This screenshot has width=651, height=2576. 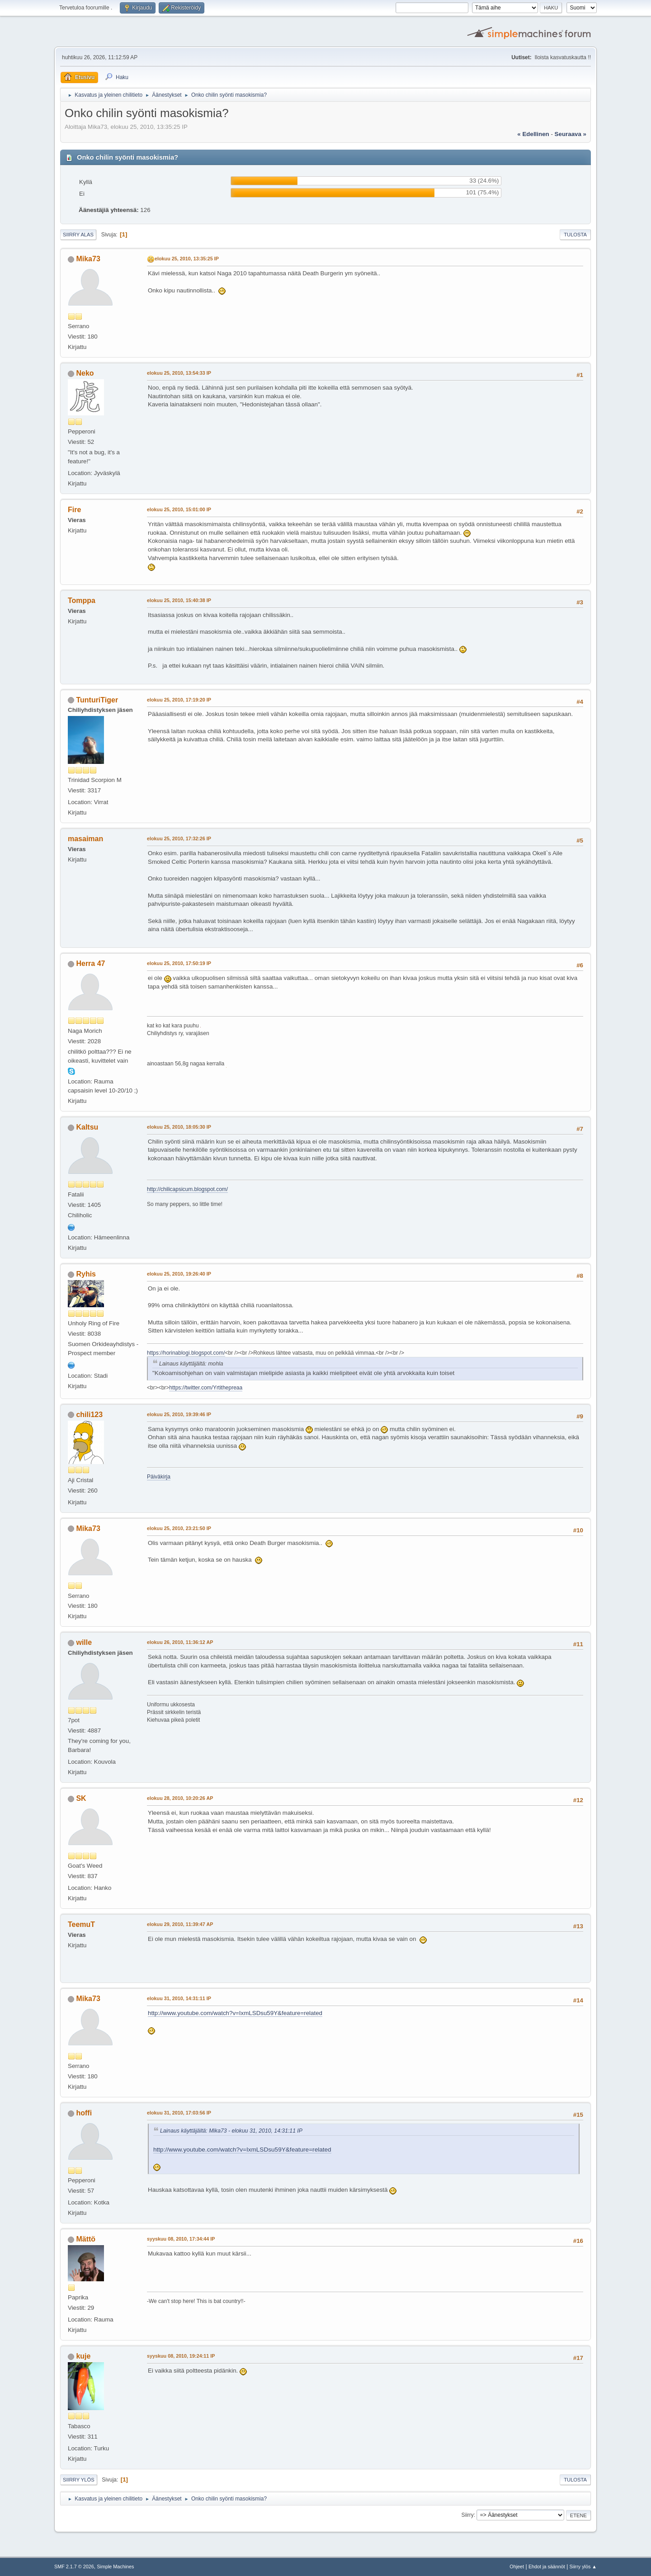 I want to click on hoffi, so click(x=84, y=2113).